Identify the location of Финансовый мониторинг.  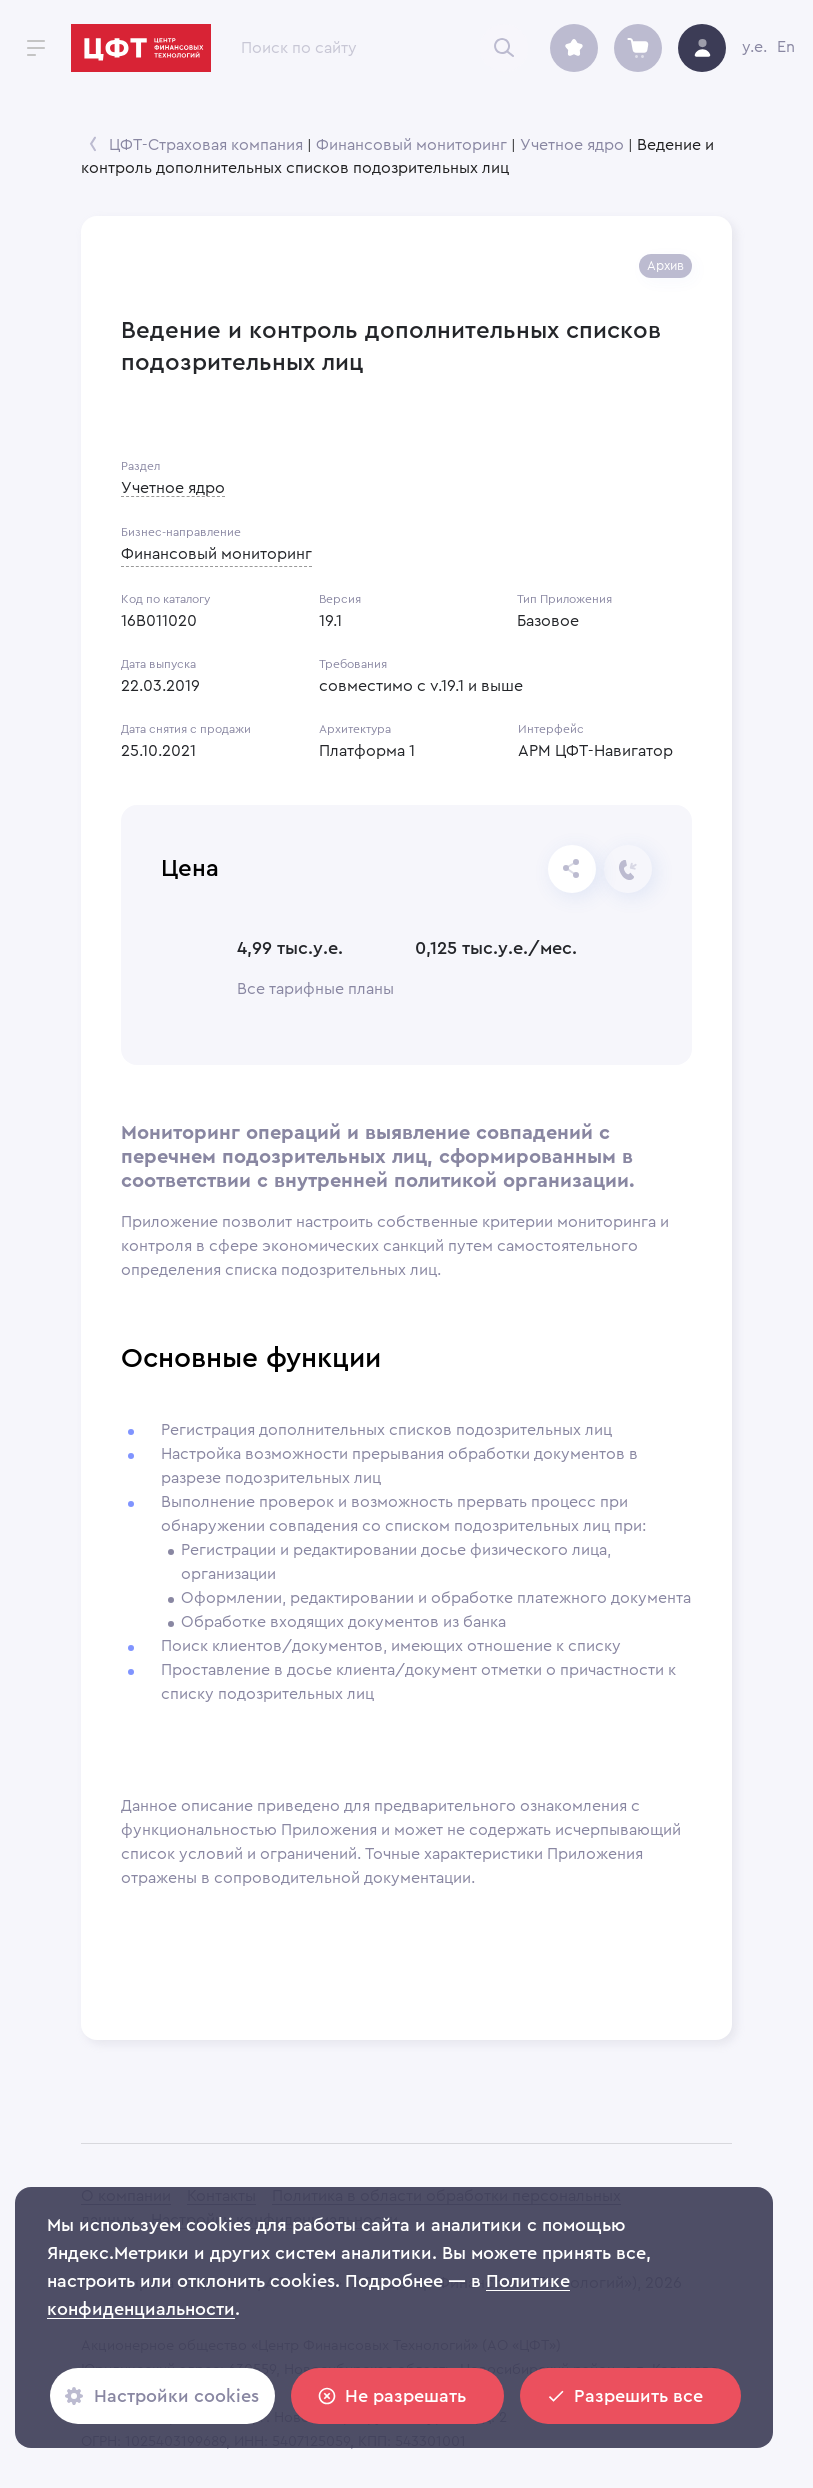
(411, 145).